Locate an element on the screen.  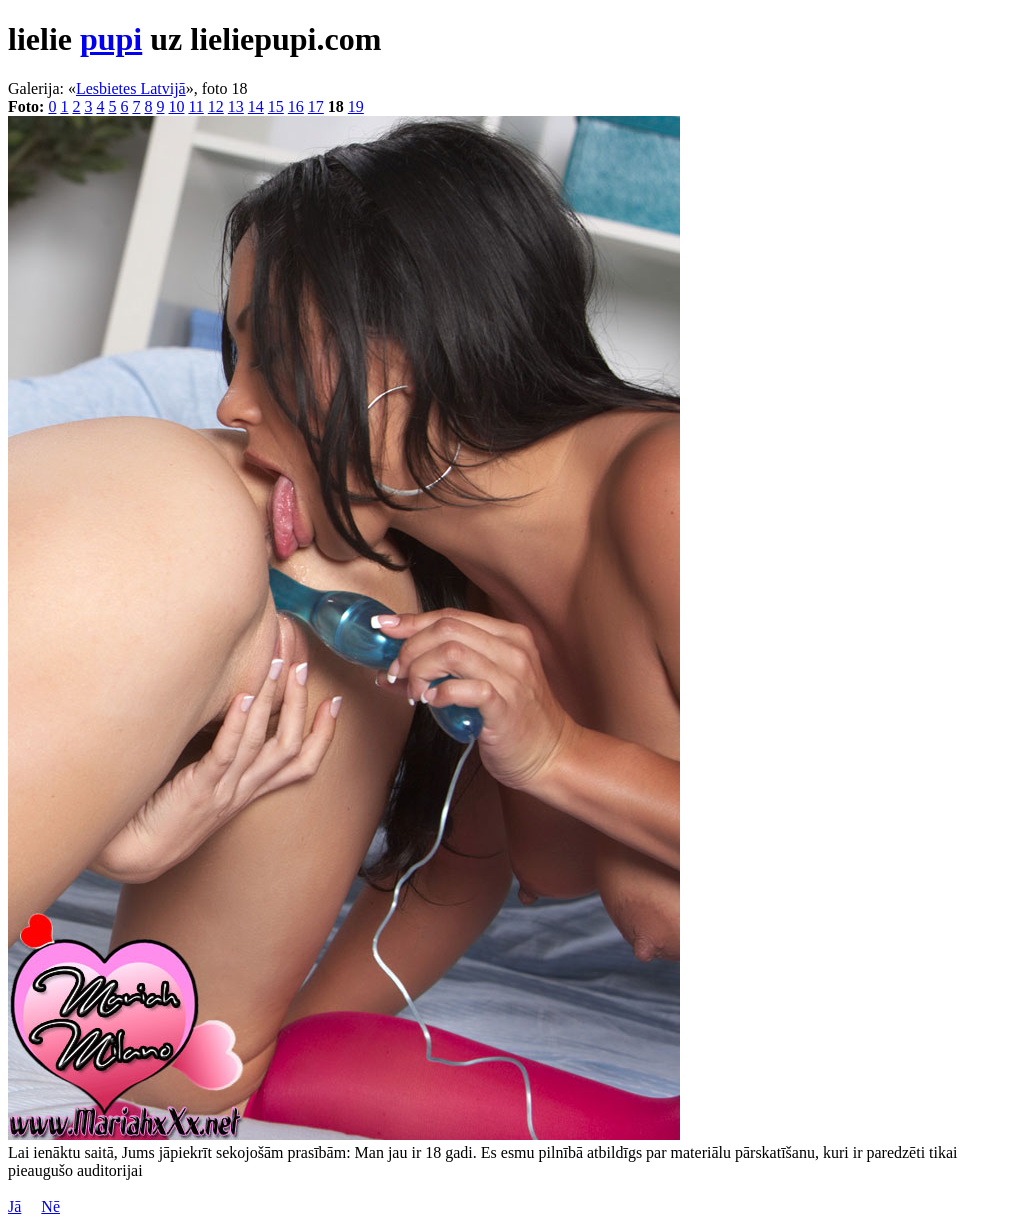
10 is located at coordinates (176, 106).